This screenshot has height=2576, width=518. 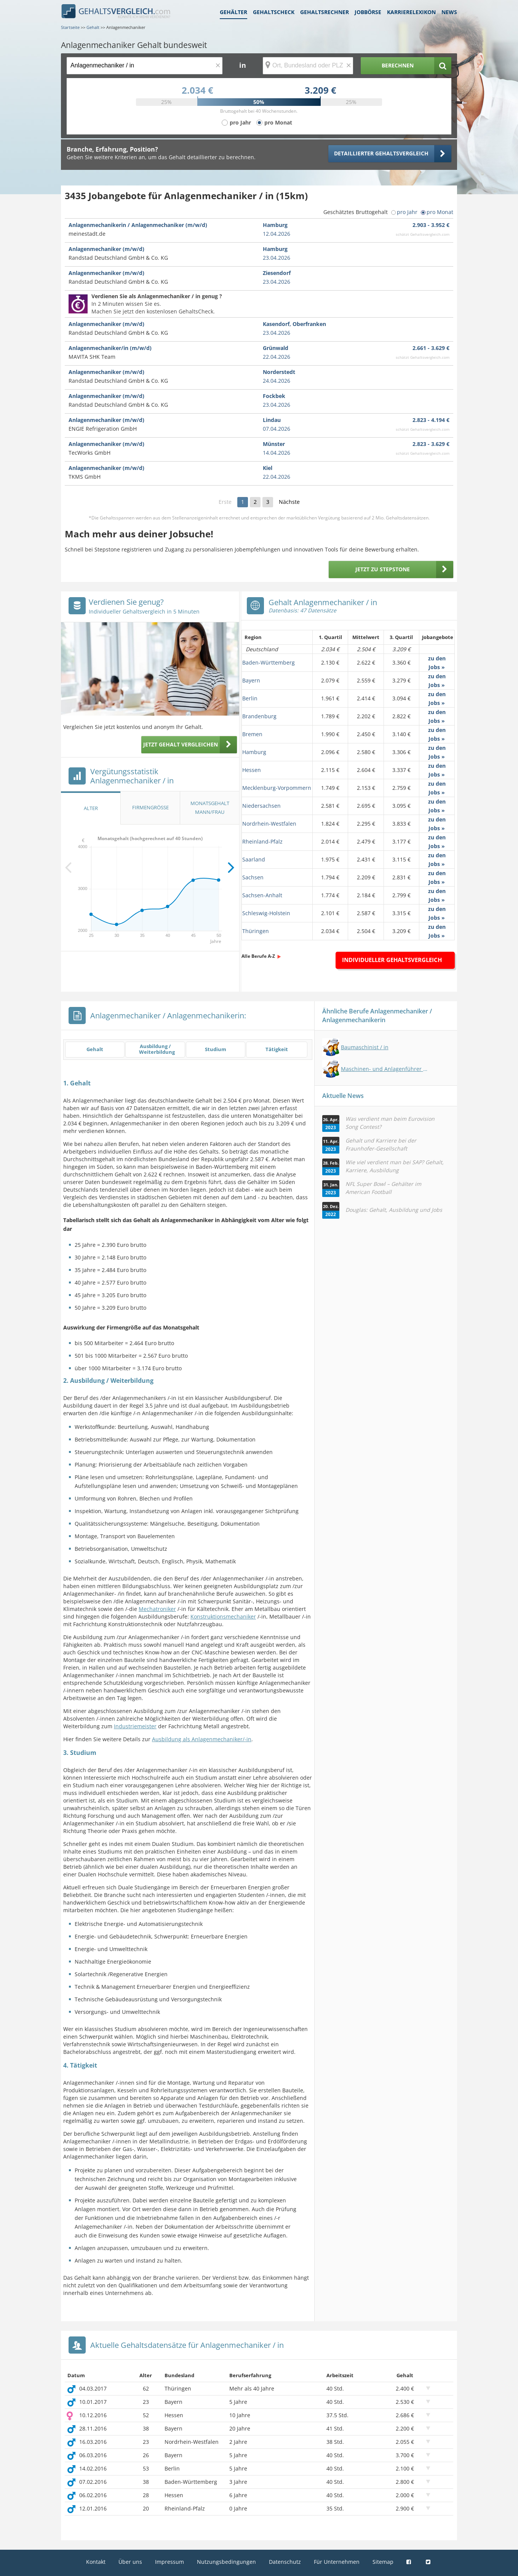 I want to click on Ausbildung als Anlagenmechaniker/-in, so click(x=201, y=1739).